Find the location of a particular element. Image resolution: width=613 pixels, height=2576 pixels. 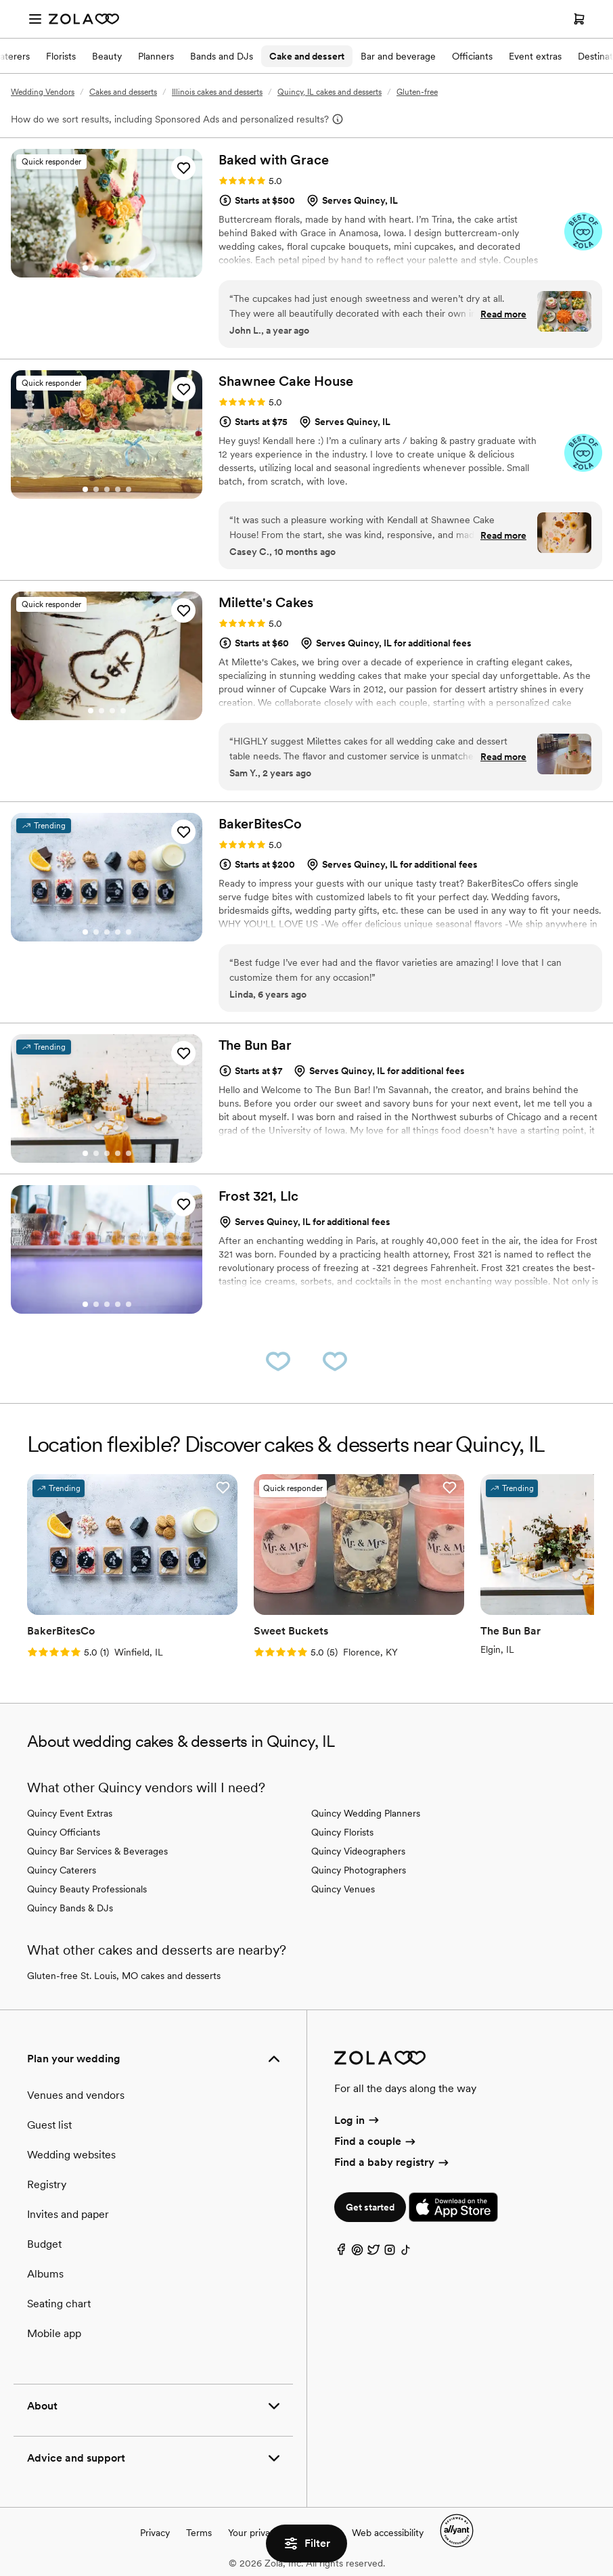

Quincy Bands & DJs is located at coordinates (70, 1908).